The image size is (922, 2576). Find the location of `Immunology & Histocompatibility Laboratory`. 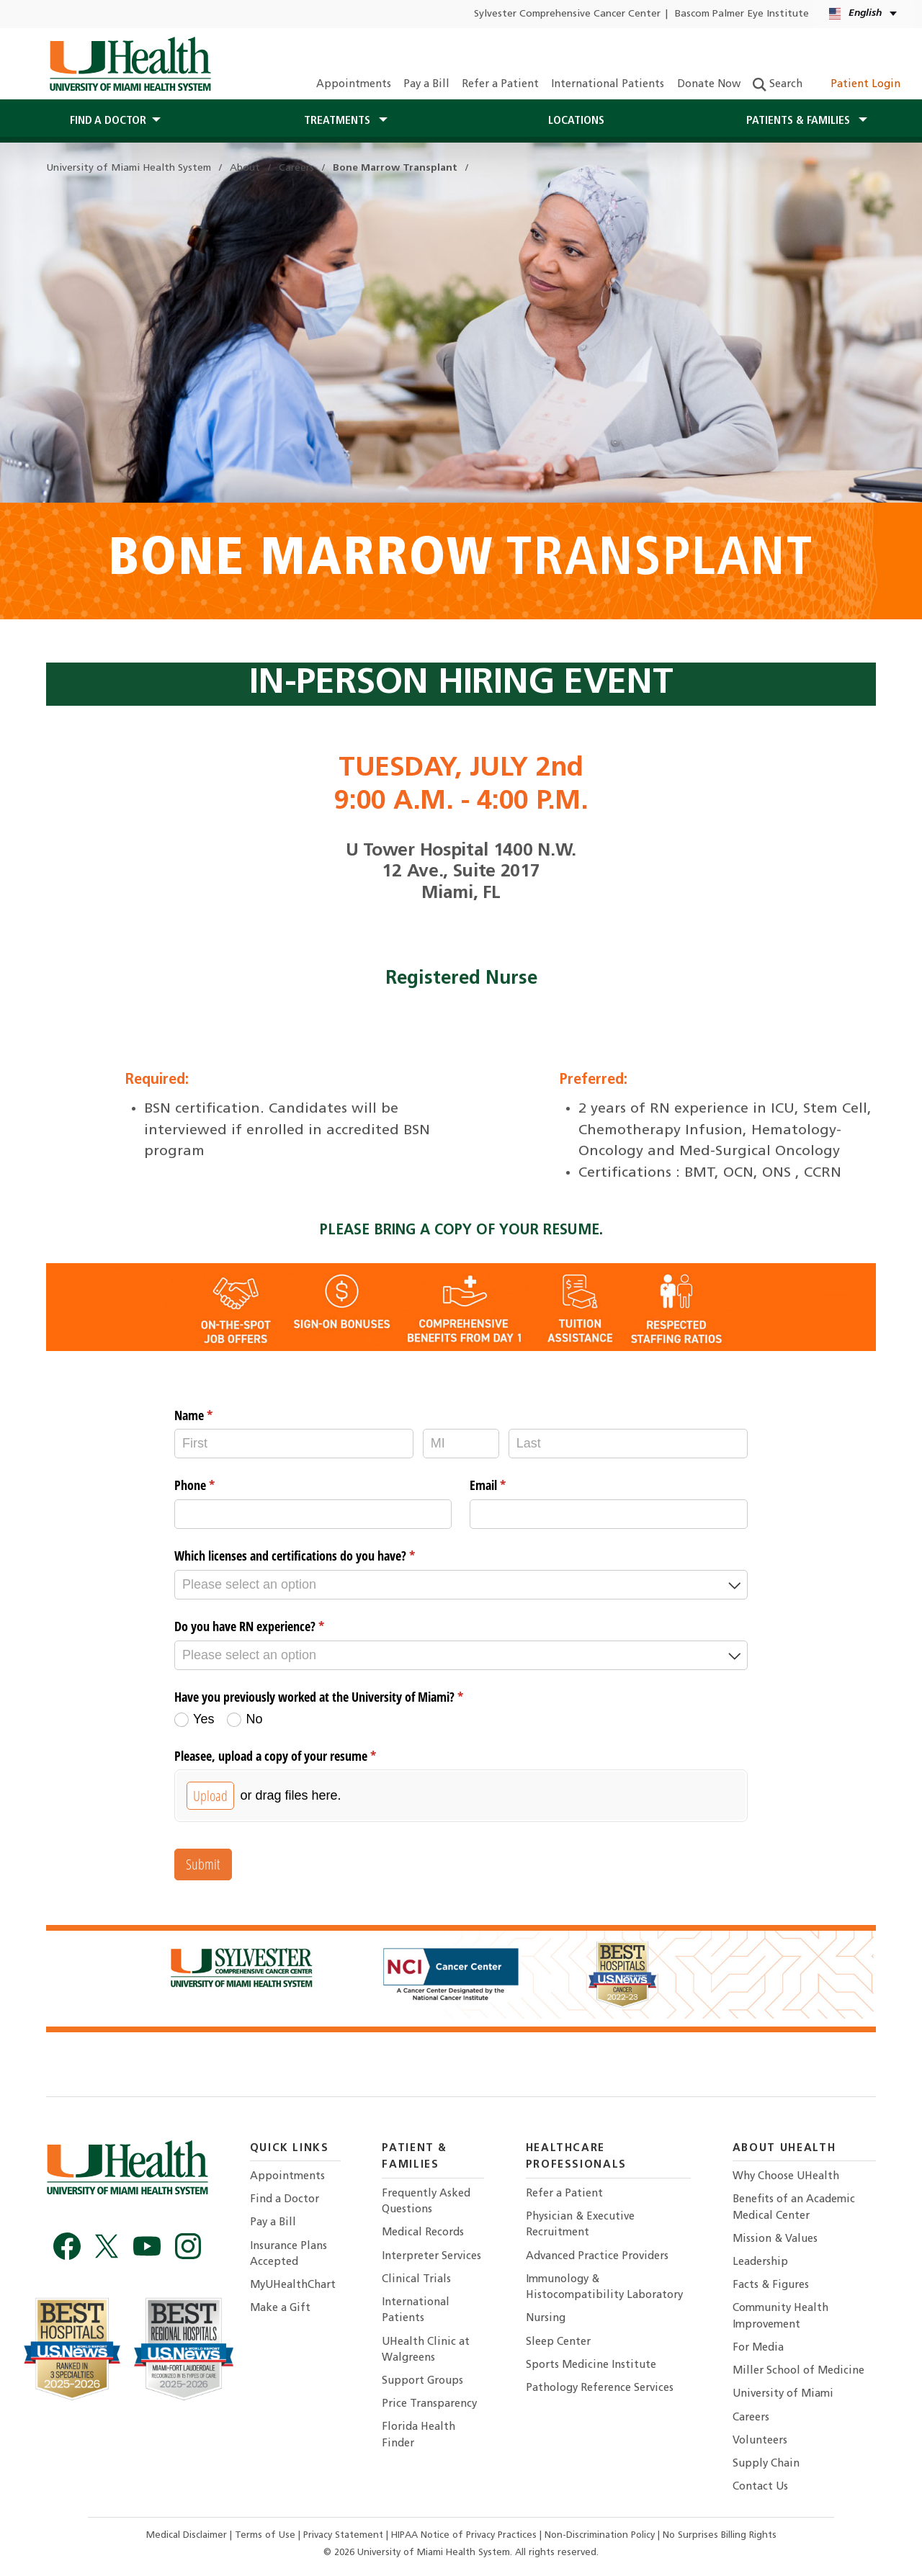

Immunology & Histocompatibility Laboratory is located at coordinates (604, 2287).